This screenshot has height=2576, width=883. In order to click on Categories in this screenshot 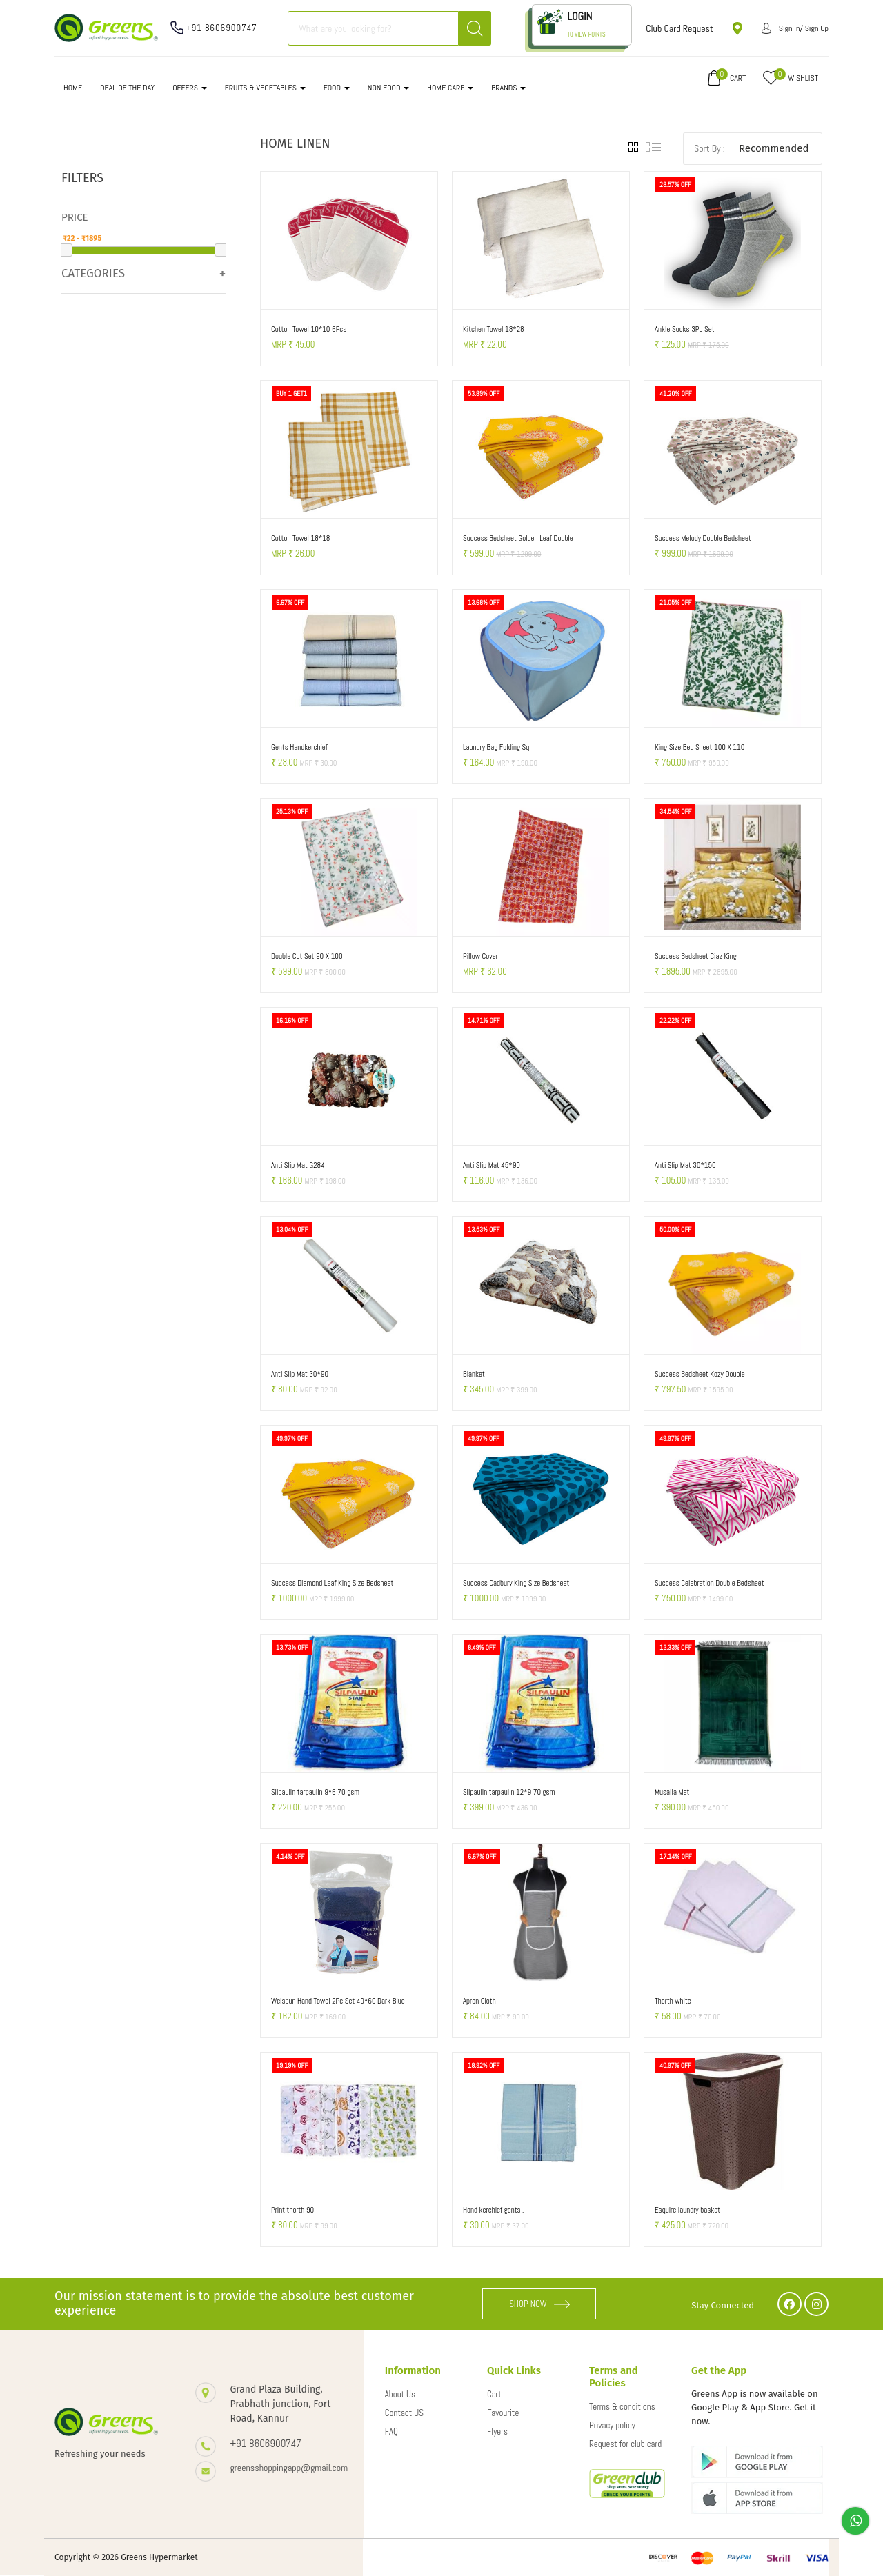, I will do `click(93, 273)`.